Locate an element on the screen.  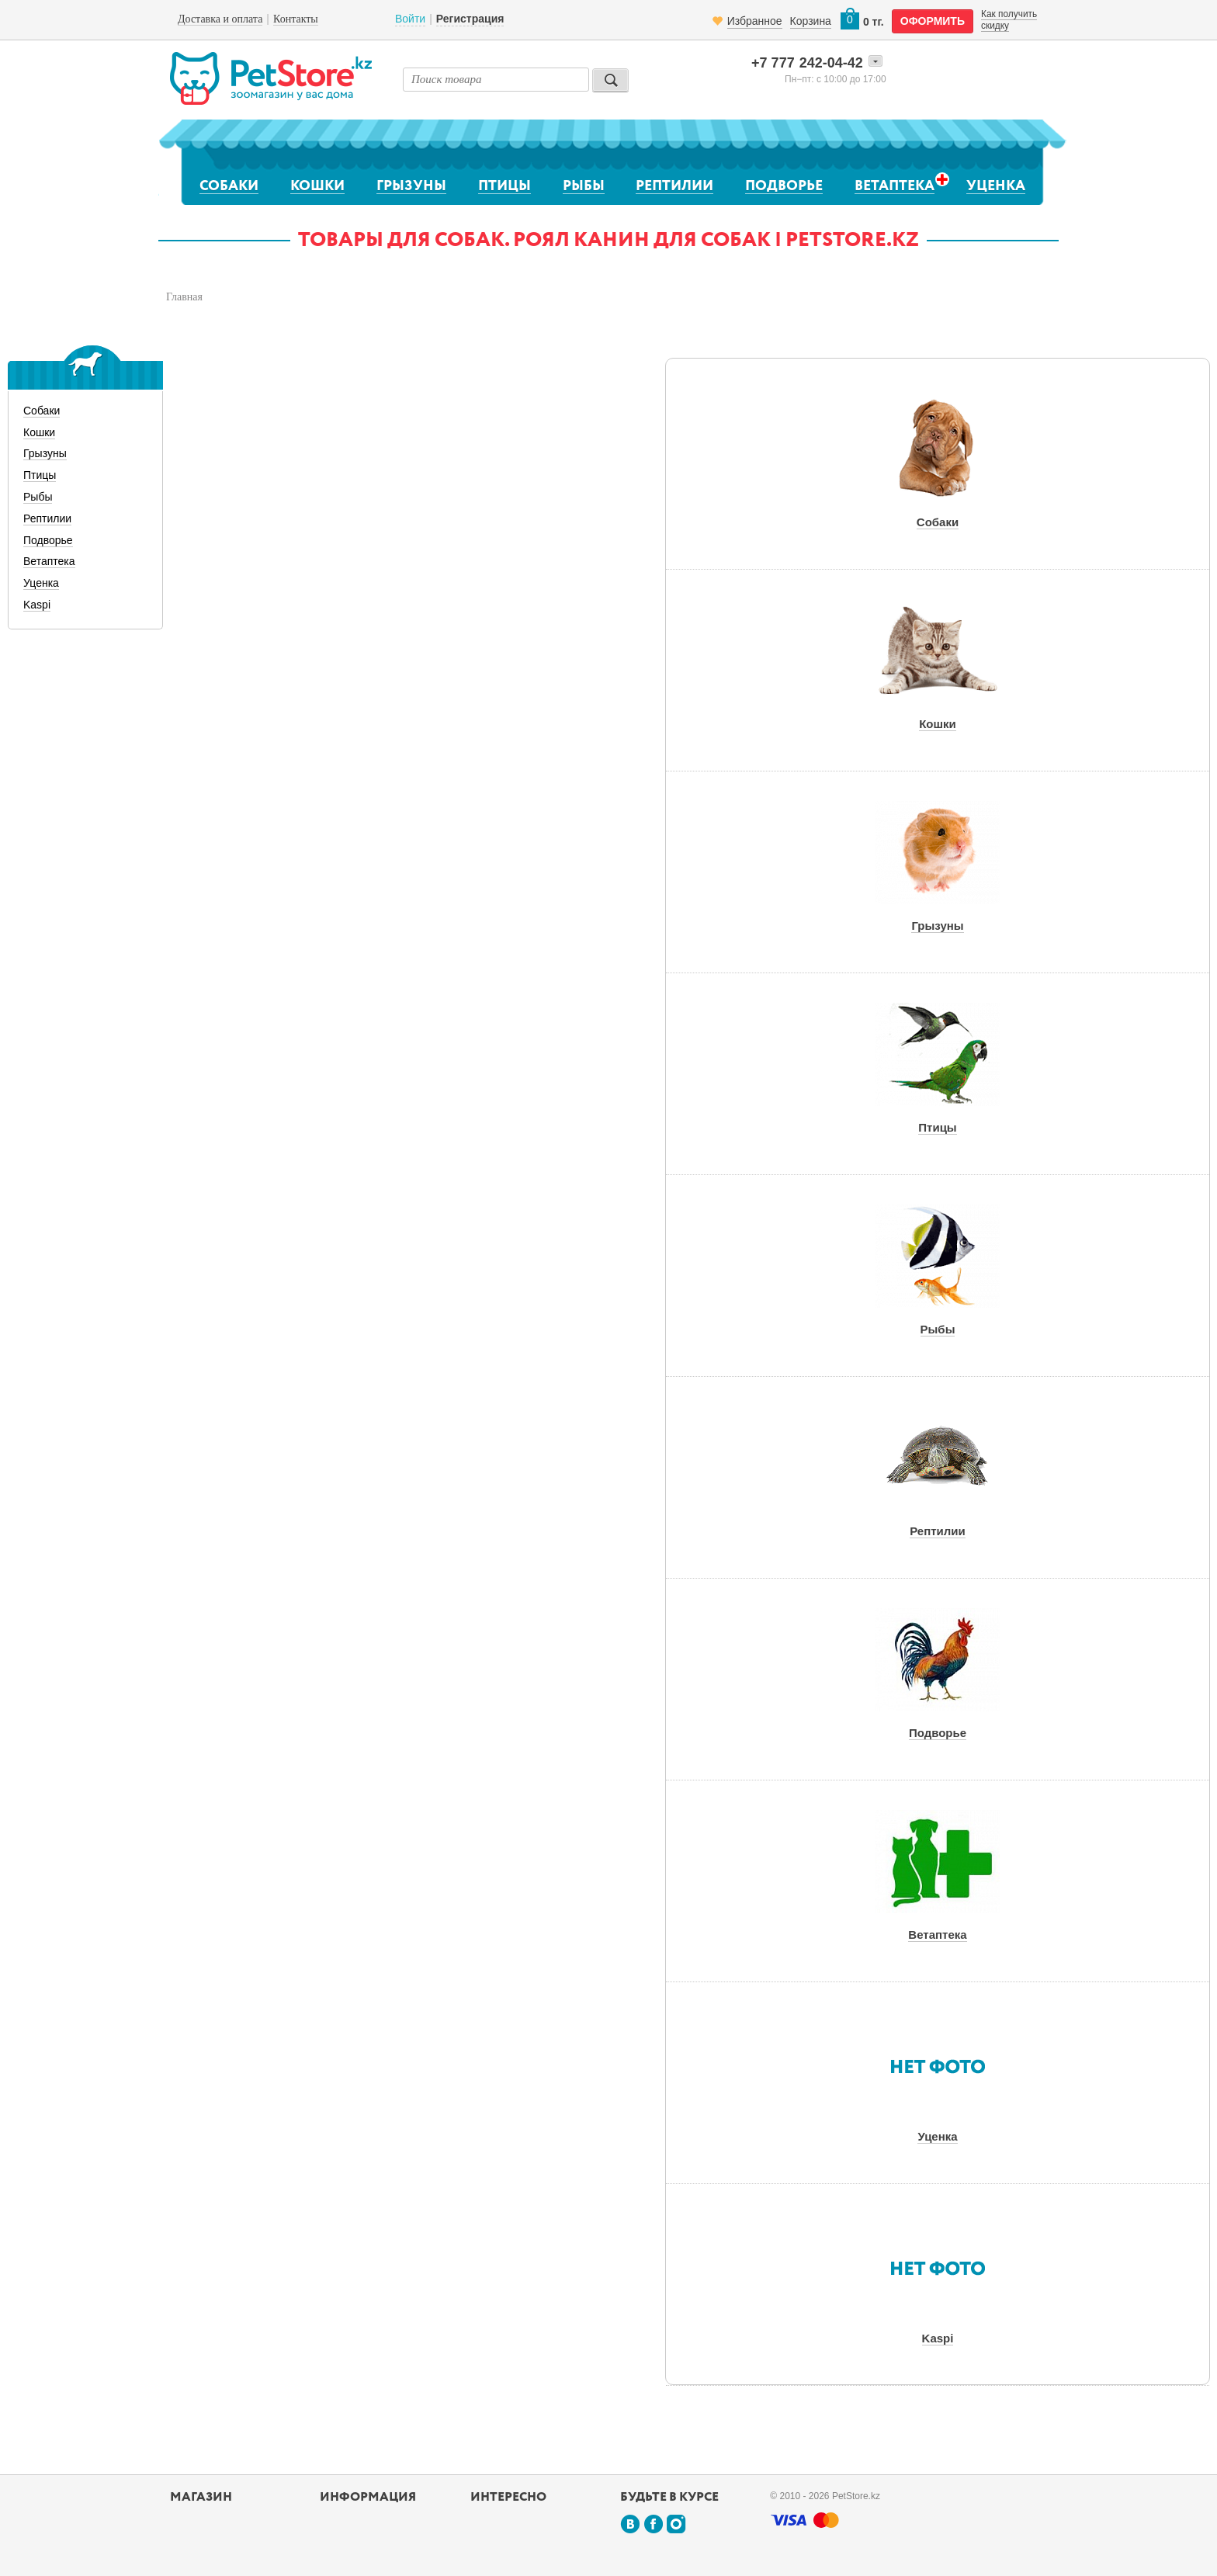
Рептилии is located at coordinates (674, 186).